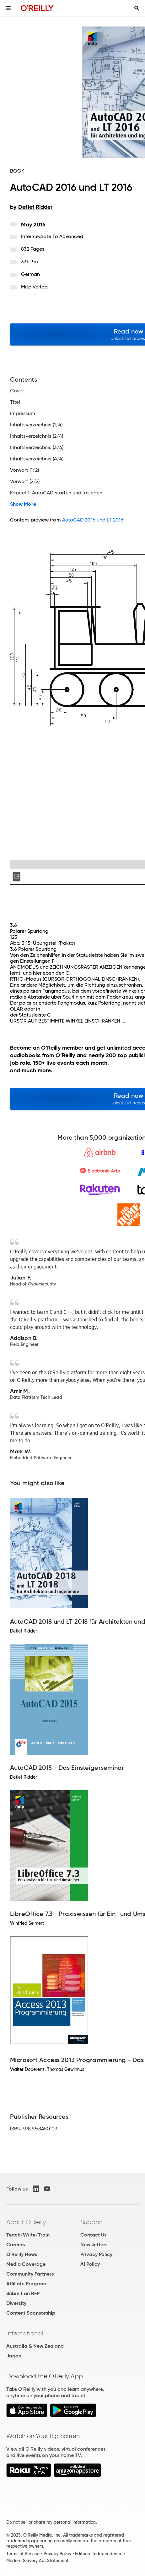  I want to click on Submit an RFP, so click(23, 2293).